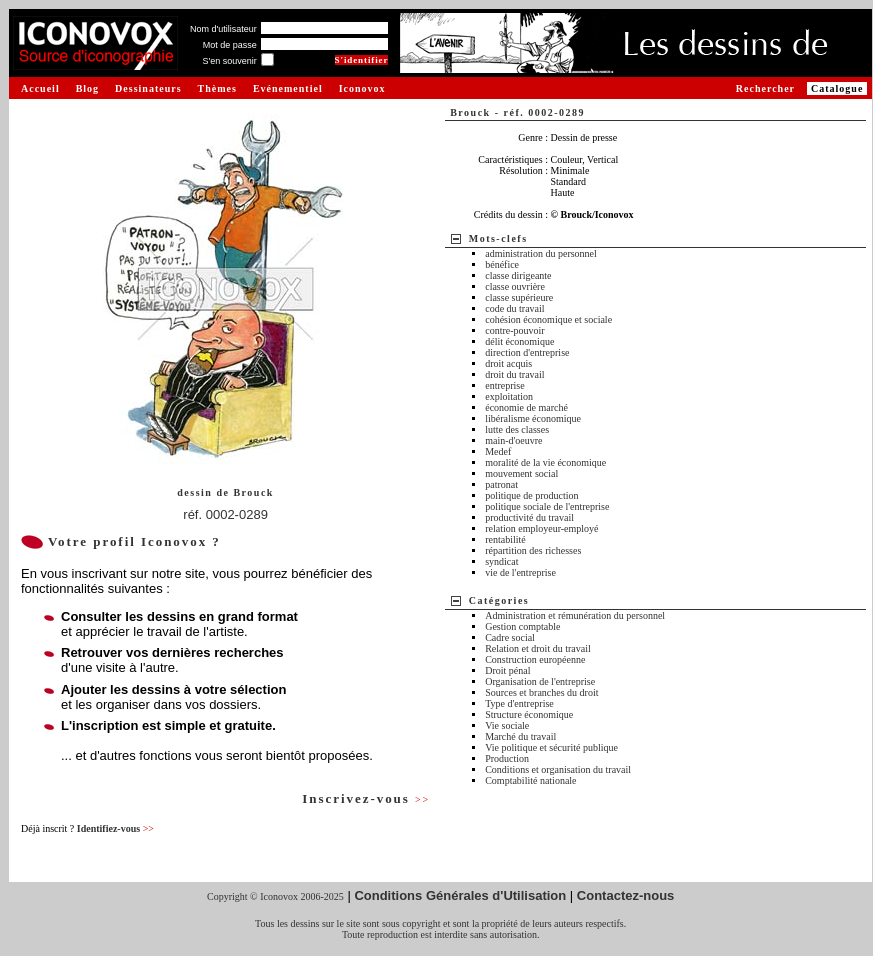  What do you see at coordinates (520, 572) in the screenshot?
I see `vie de l'entreprise` at bounding box center [520, 572].